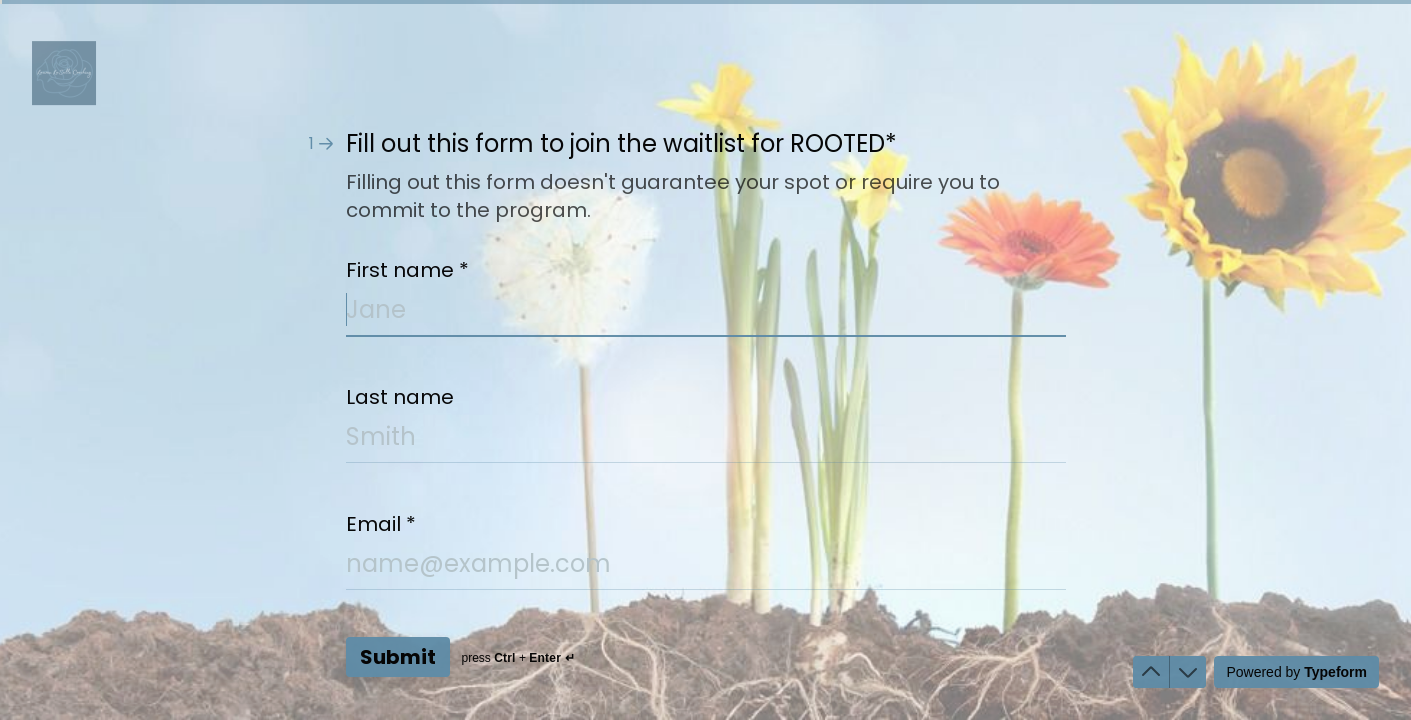 Image resolution: width=1411 pixels, height=720 pixels. I want to click on [Enter your first name], so click(706, 313).